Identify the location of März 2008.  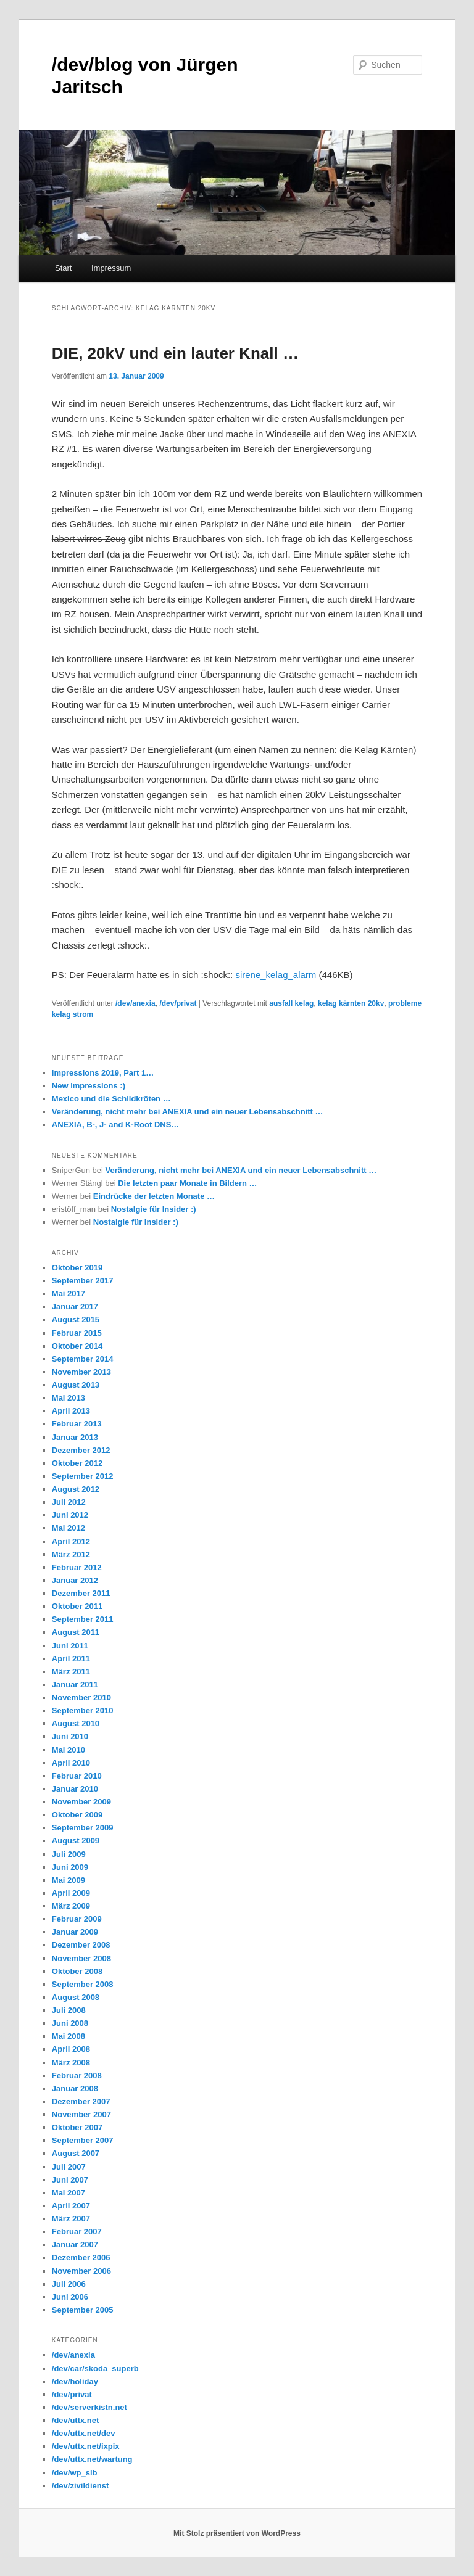
(71, 2062).